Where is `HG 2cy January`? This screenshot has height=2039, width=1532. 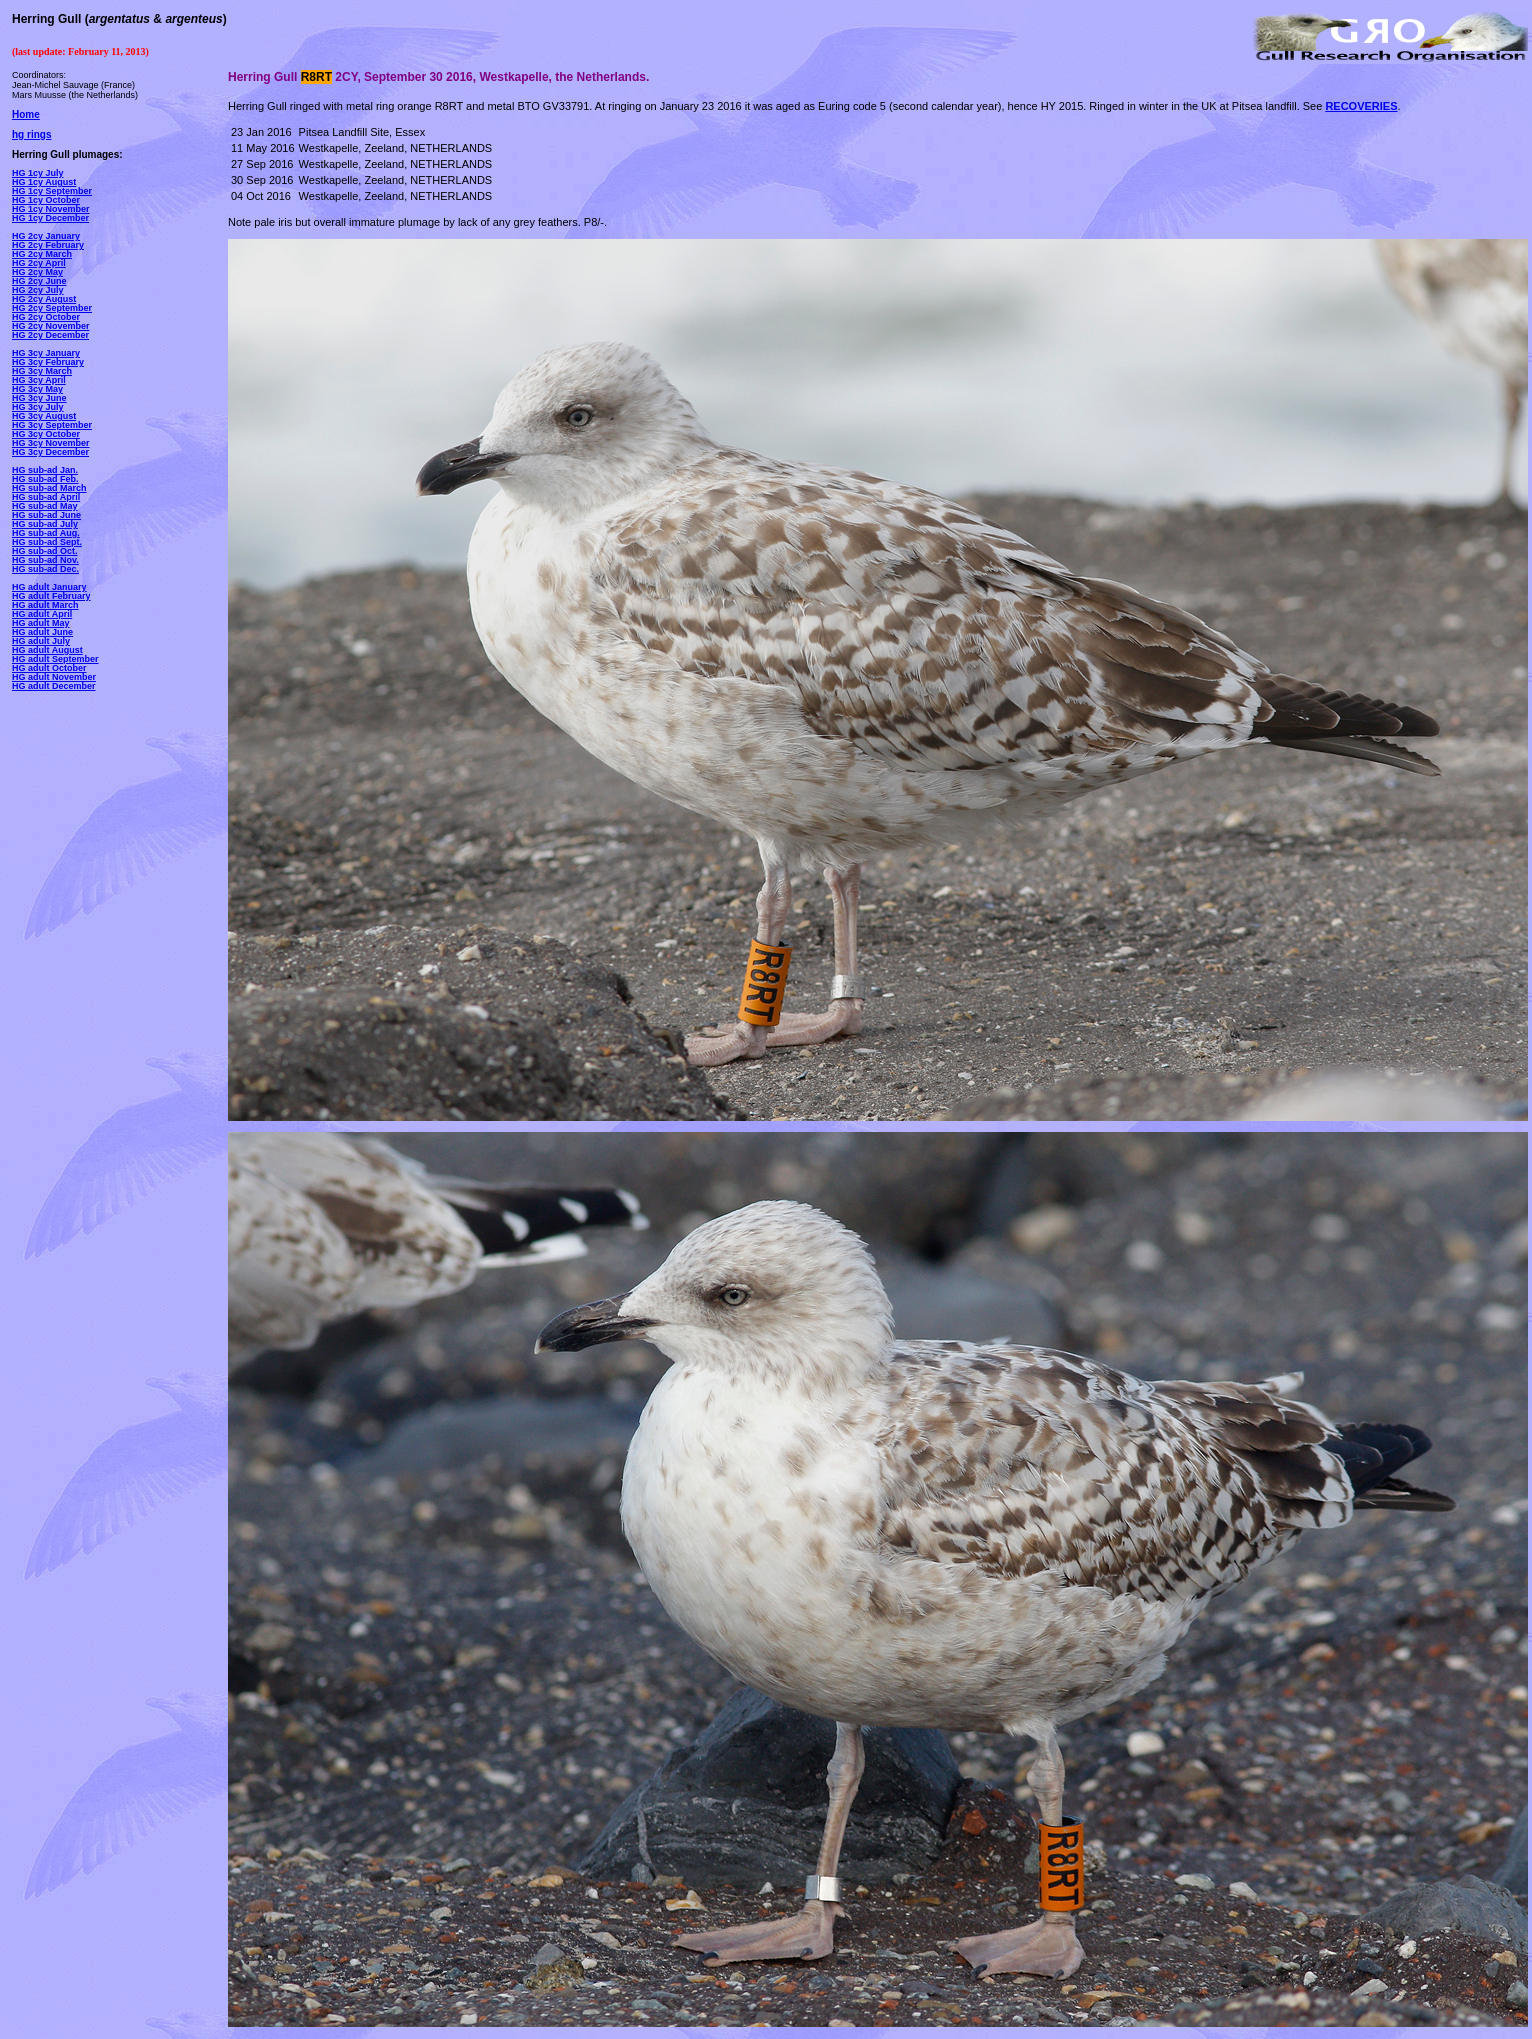
HG 2cy January is located at coordinates (46, 236).